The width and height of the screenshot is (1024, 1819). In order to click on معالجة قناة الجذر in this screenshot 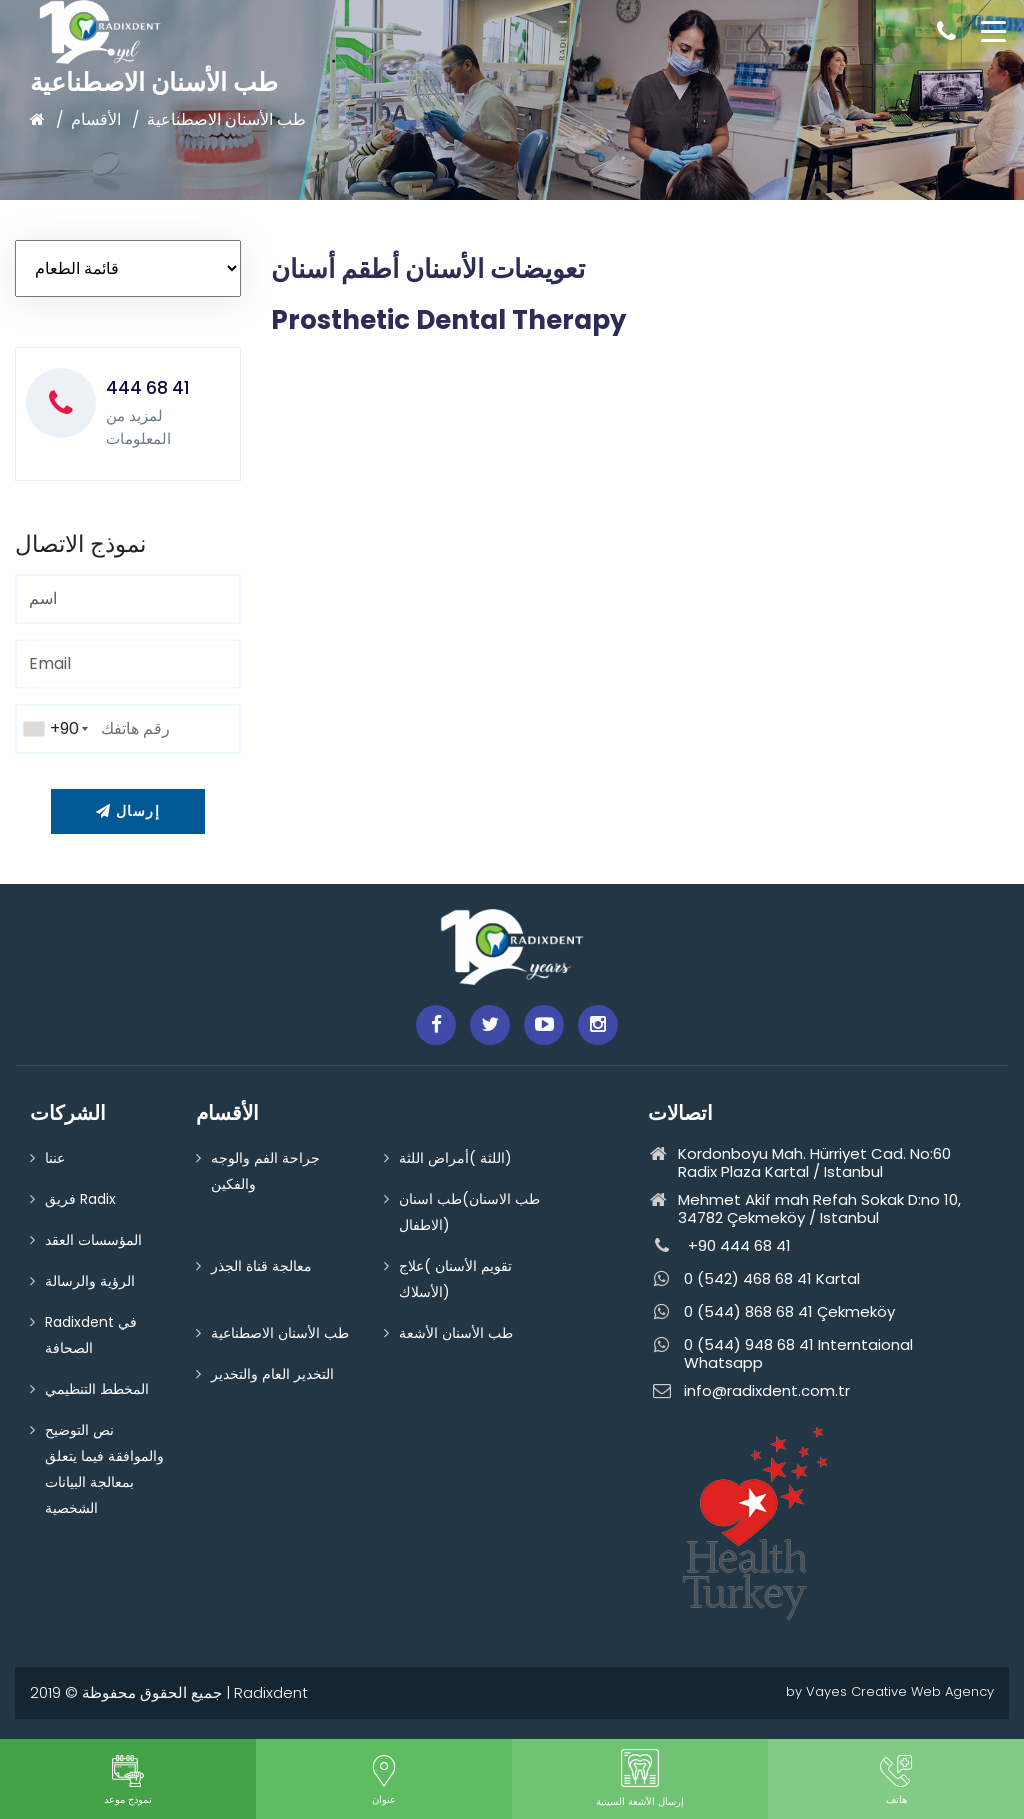, I will do `click(261, 1266)`.